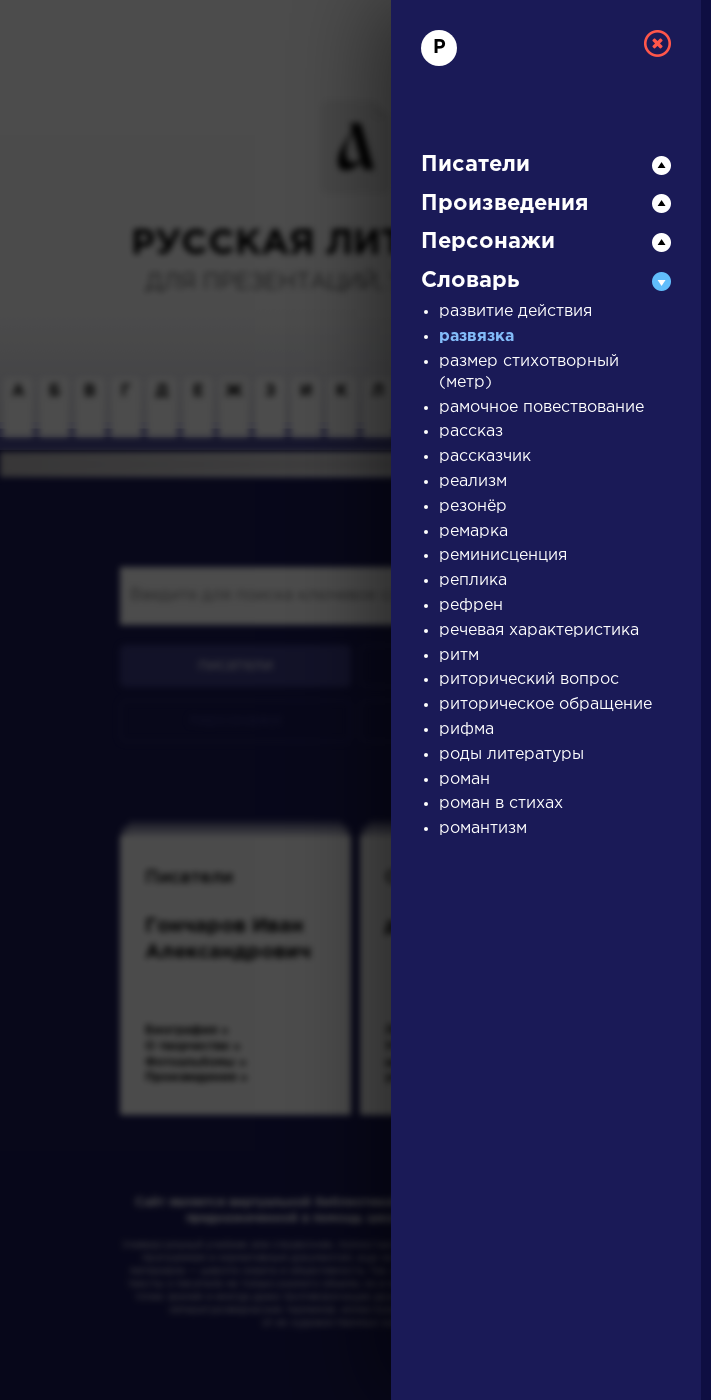 The image size is (711, 1400). Describe the element at coordinates (476, 336) in the screenshot. I see `развязка` at that location.